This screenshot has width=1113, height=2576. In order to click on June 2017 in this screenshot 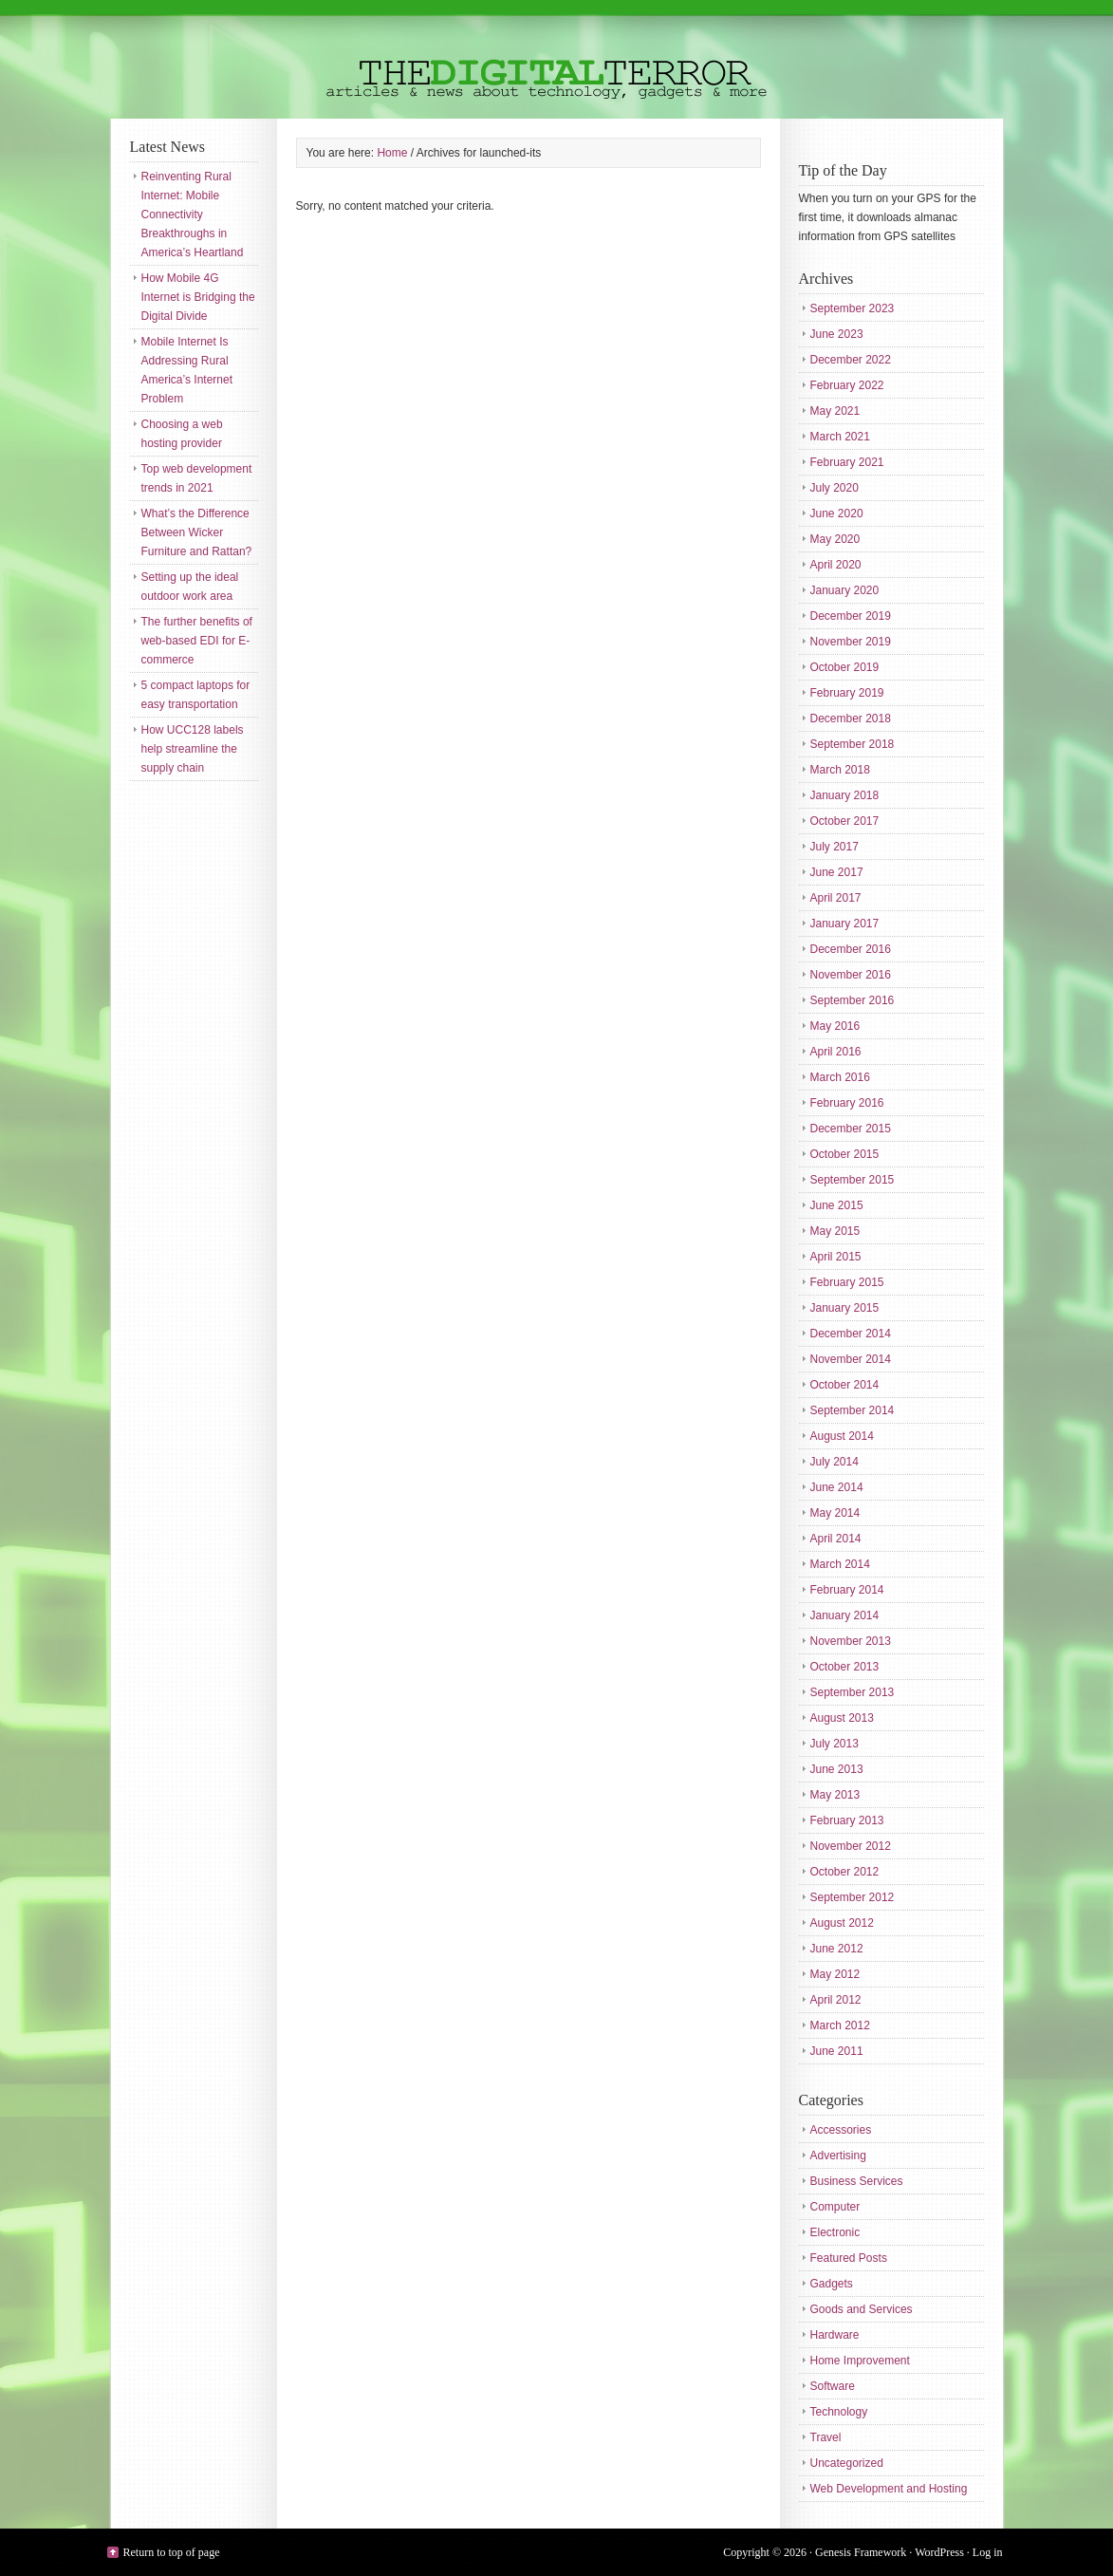, I will do `click(836, 872)`.